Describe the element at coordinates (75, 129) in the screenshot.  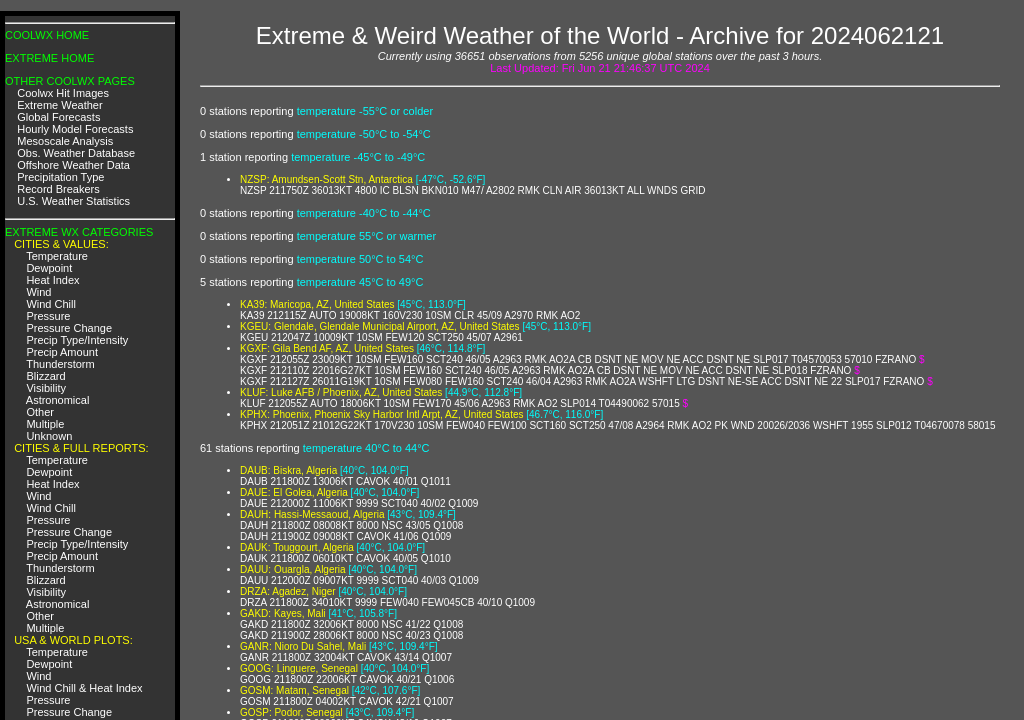
I see `Hourly Model Forecasts` at that location.